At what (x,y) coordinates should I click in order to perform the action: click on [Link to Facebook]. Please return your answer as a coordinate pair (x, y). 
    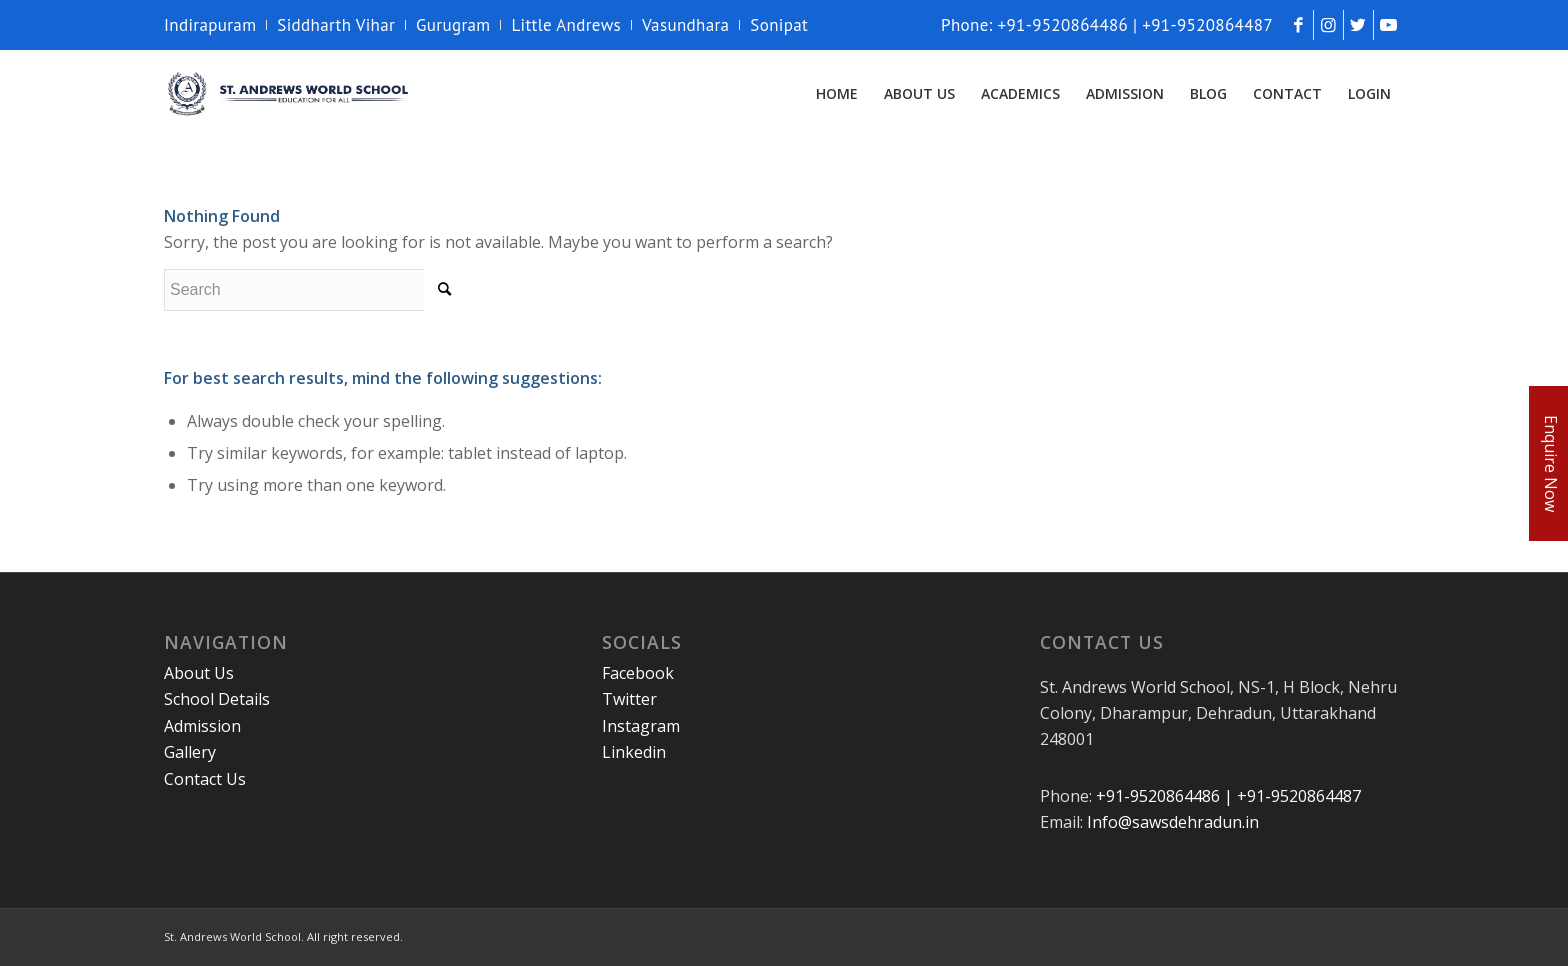
    Looking at the image, I should click on (1298, 25).